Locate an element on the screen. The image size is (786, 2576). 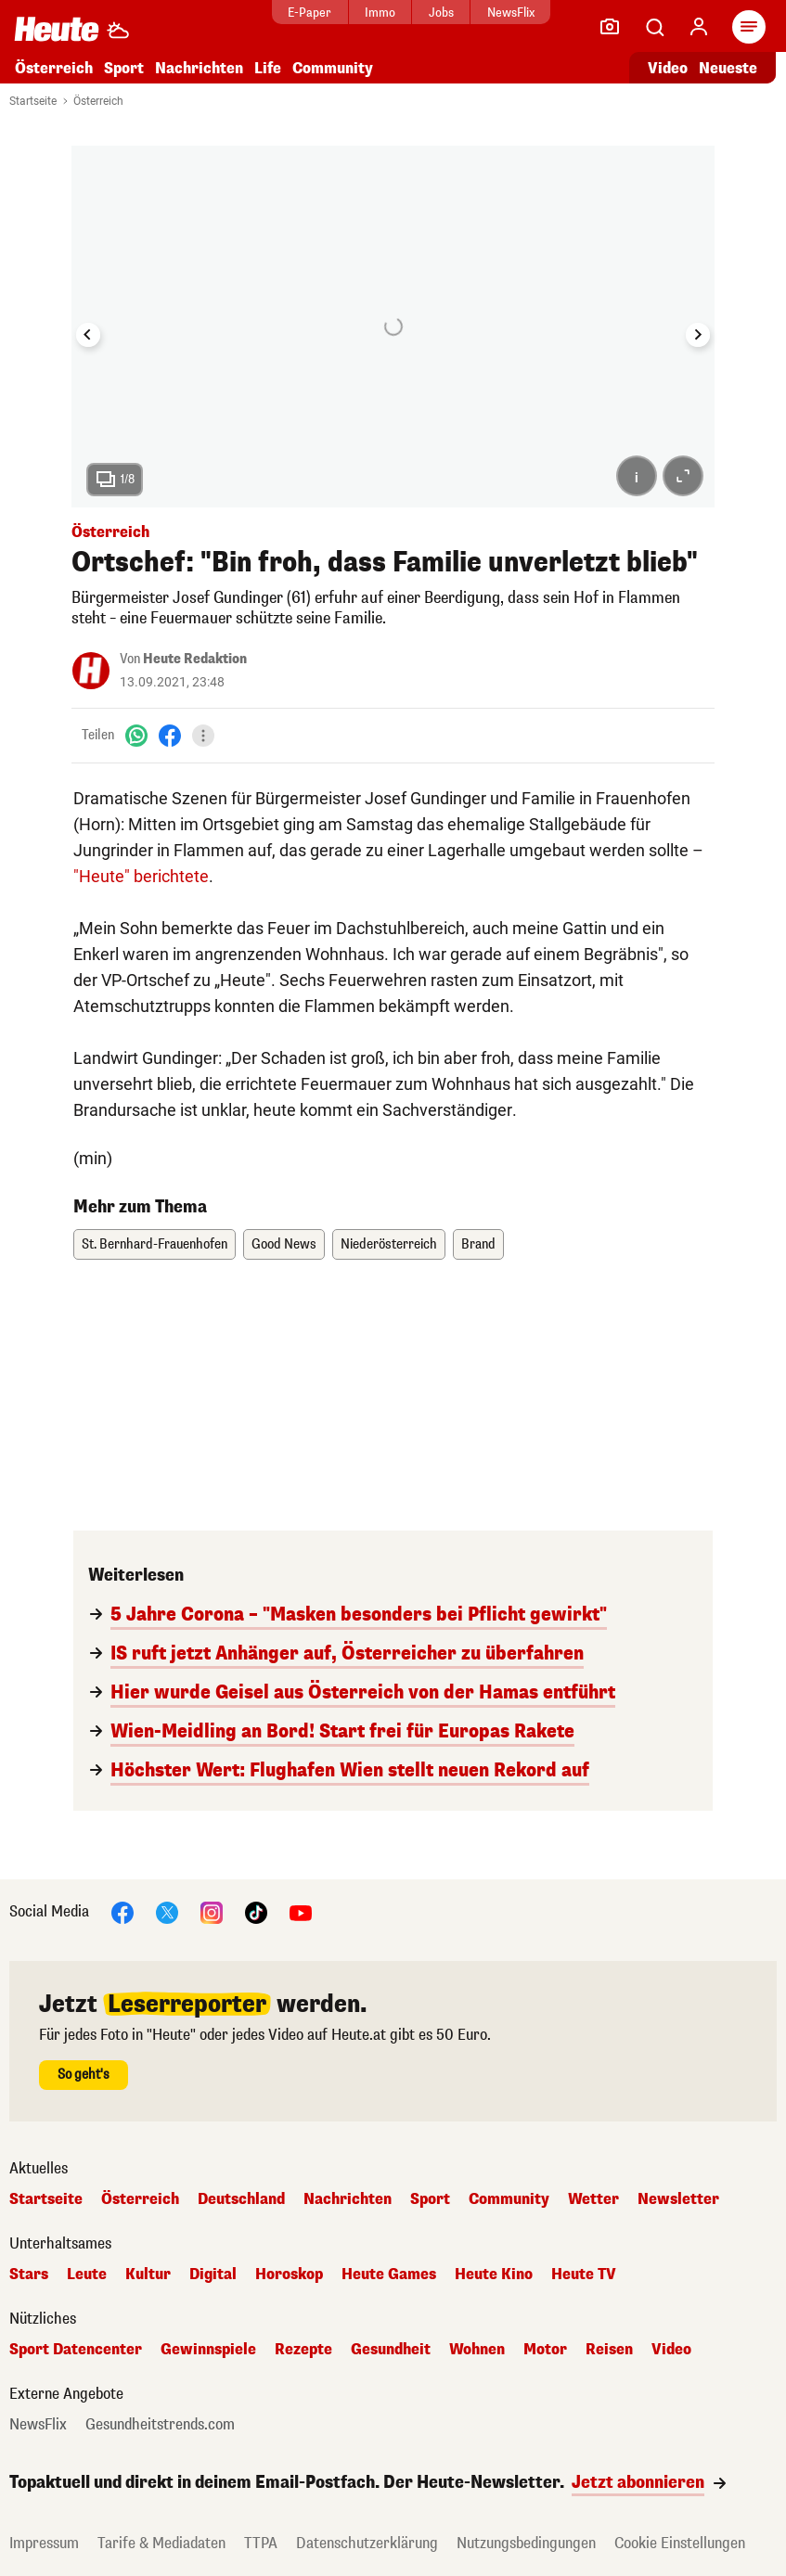
Wetter is located at coordinates (593, 2199).